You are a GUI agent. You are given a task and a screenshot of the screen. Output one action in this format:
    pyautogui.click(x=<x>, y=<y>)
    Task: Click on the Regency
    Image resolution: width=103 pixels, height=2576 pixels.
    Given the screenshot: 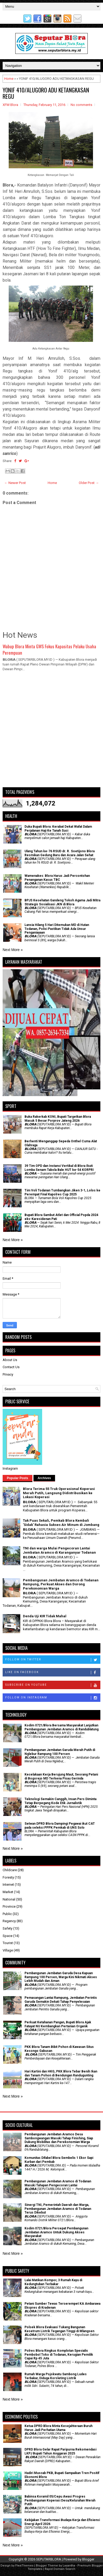 What is the action you would take?
    pyautogui.click(x=9, y=1921)
    